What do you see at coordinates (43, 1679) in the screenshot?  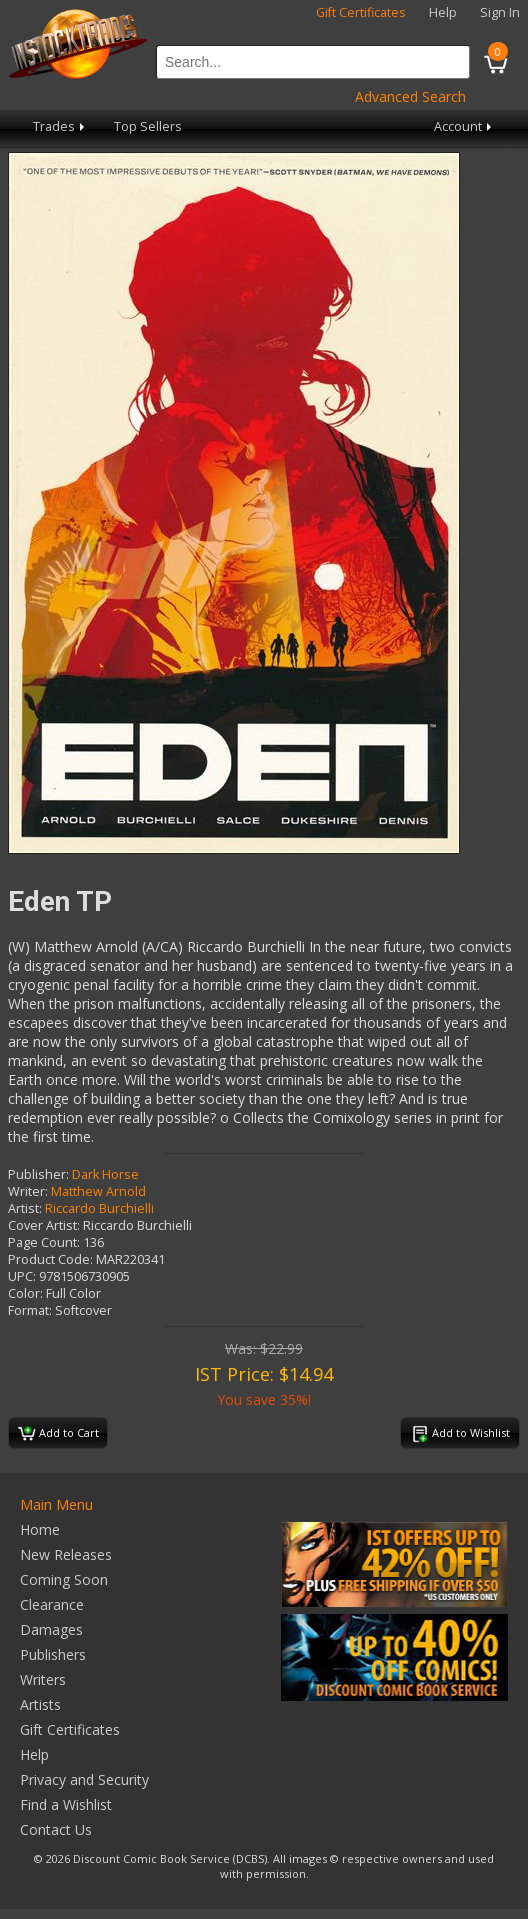 I see `Writers` at bounding box center [43, 1679].